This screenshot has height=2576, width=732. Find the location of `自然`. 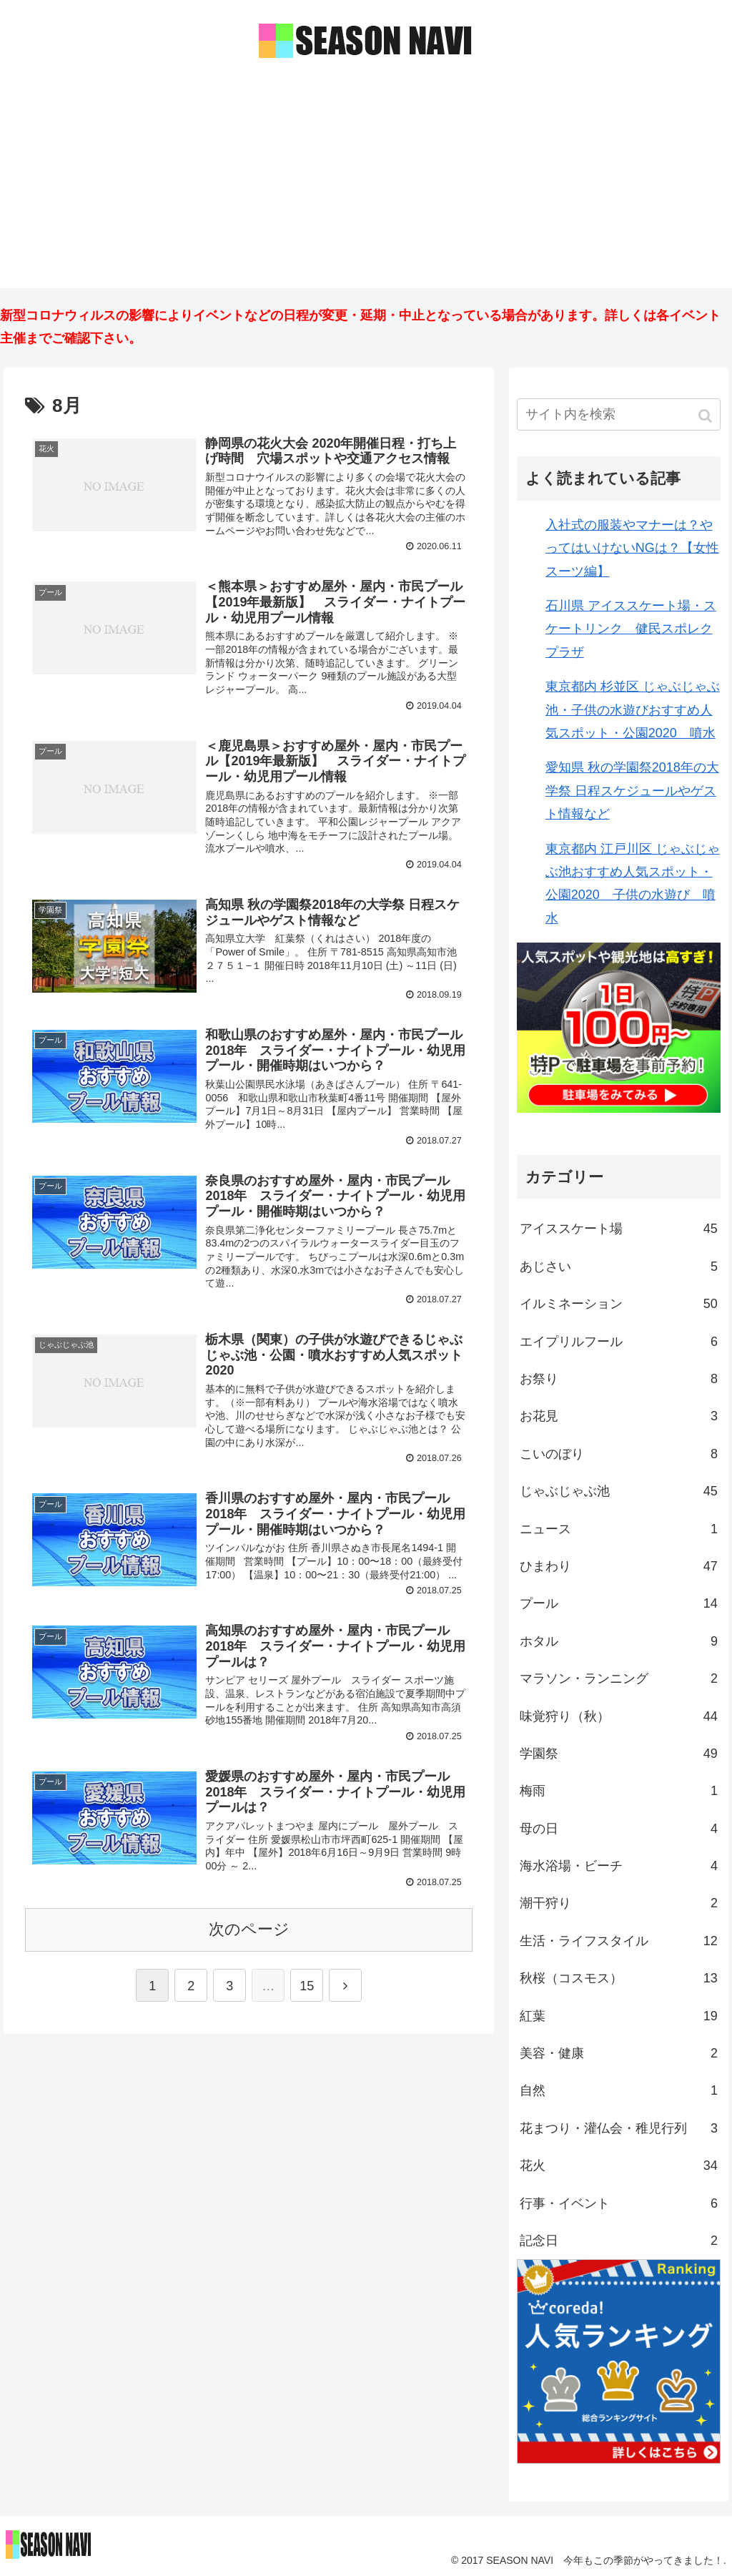

自然 is located at coordinates (619, 2090).